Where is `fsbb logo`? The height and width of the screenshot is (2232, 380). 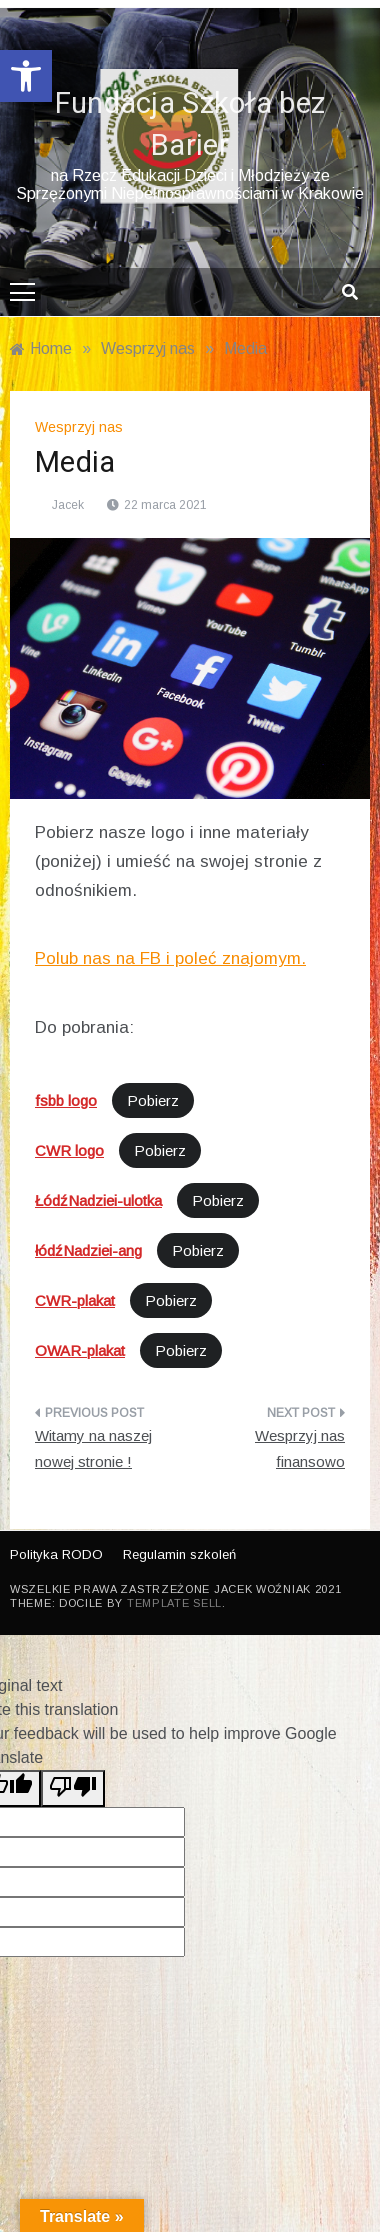
fsbb logo is located at coordinates (66, 1100).